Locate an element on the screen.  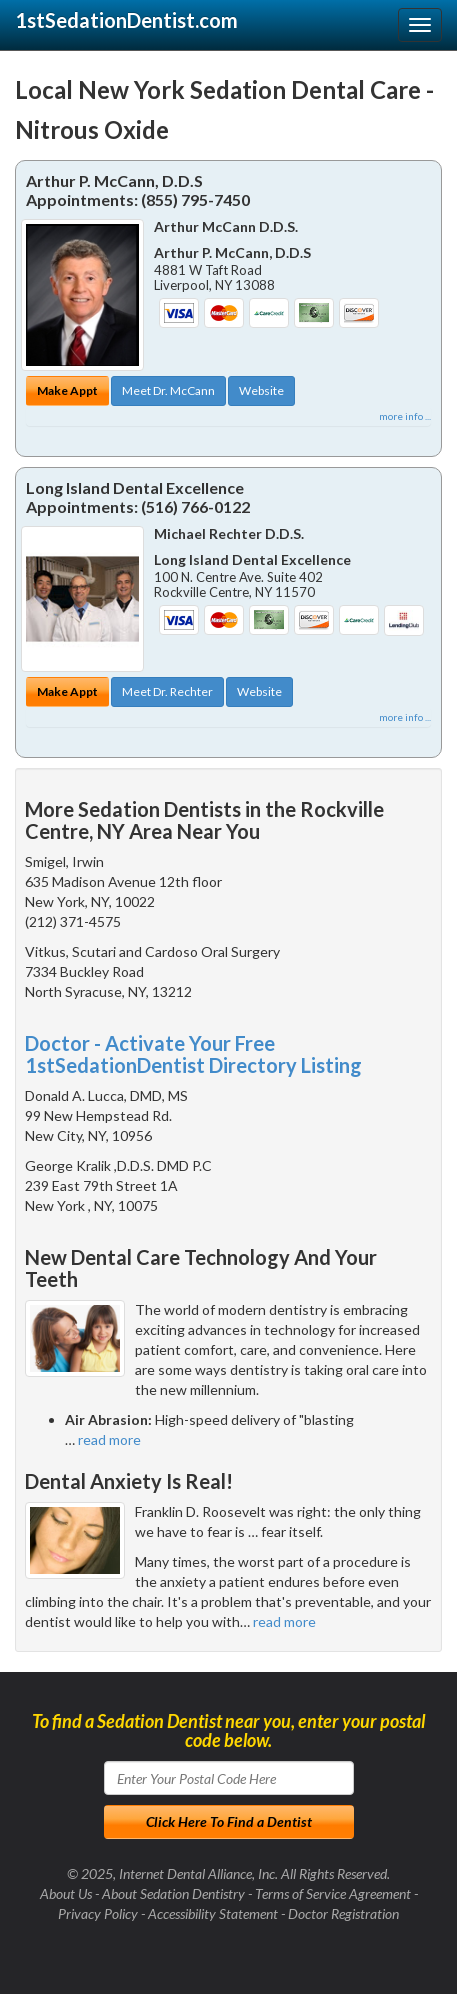
more info ... is located at coordinates (405, 416).